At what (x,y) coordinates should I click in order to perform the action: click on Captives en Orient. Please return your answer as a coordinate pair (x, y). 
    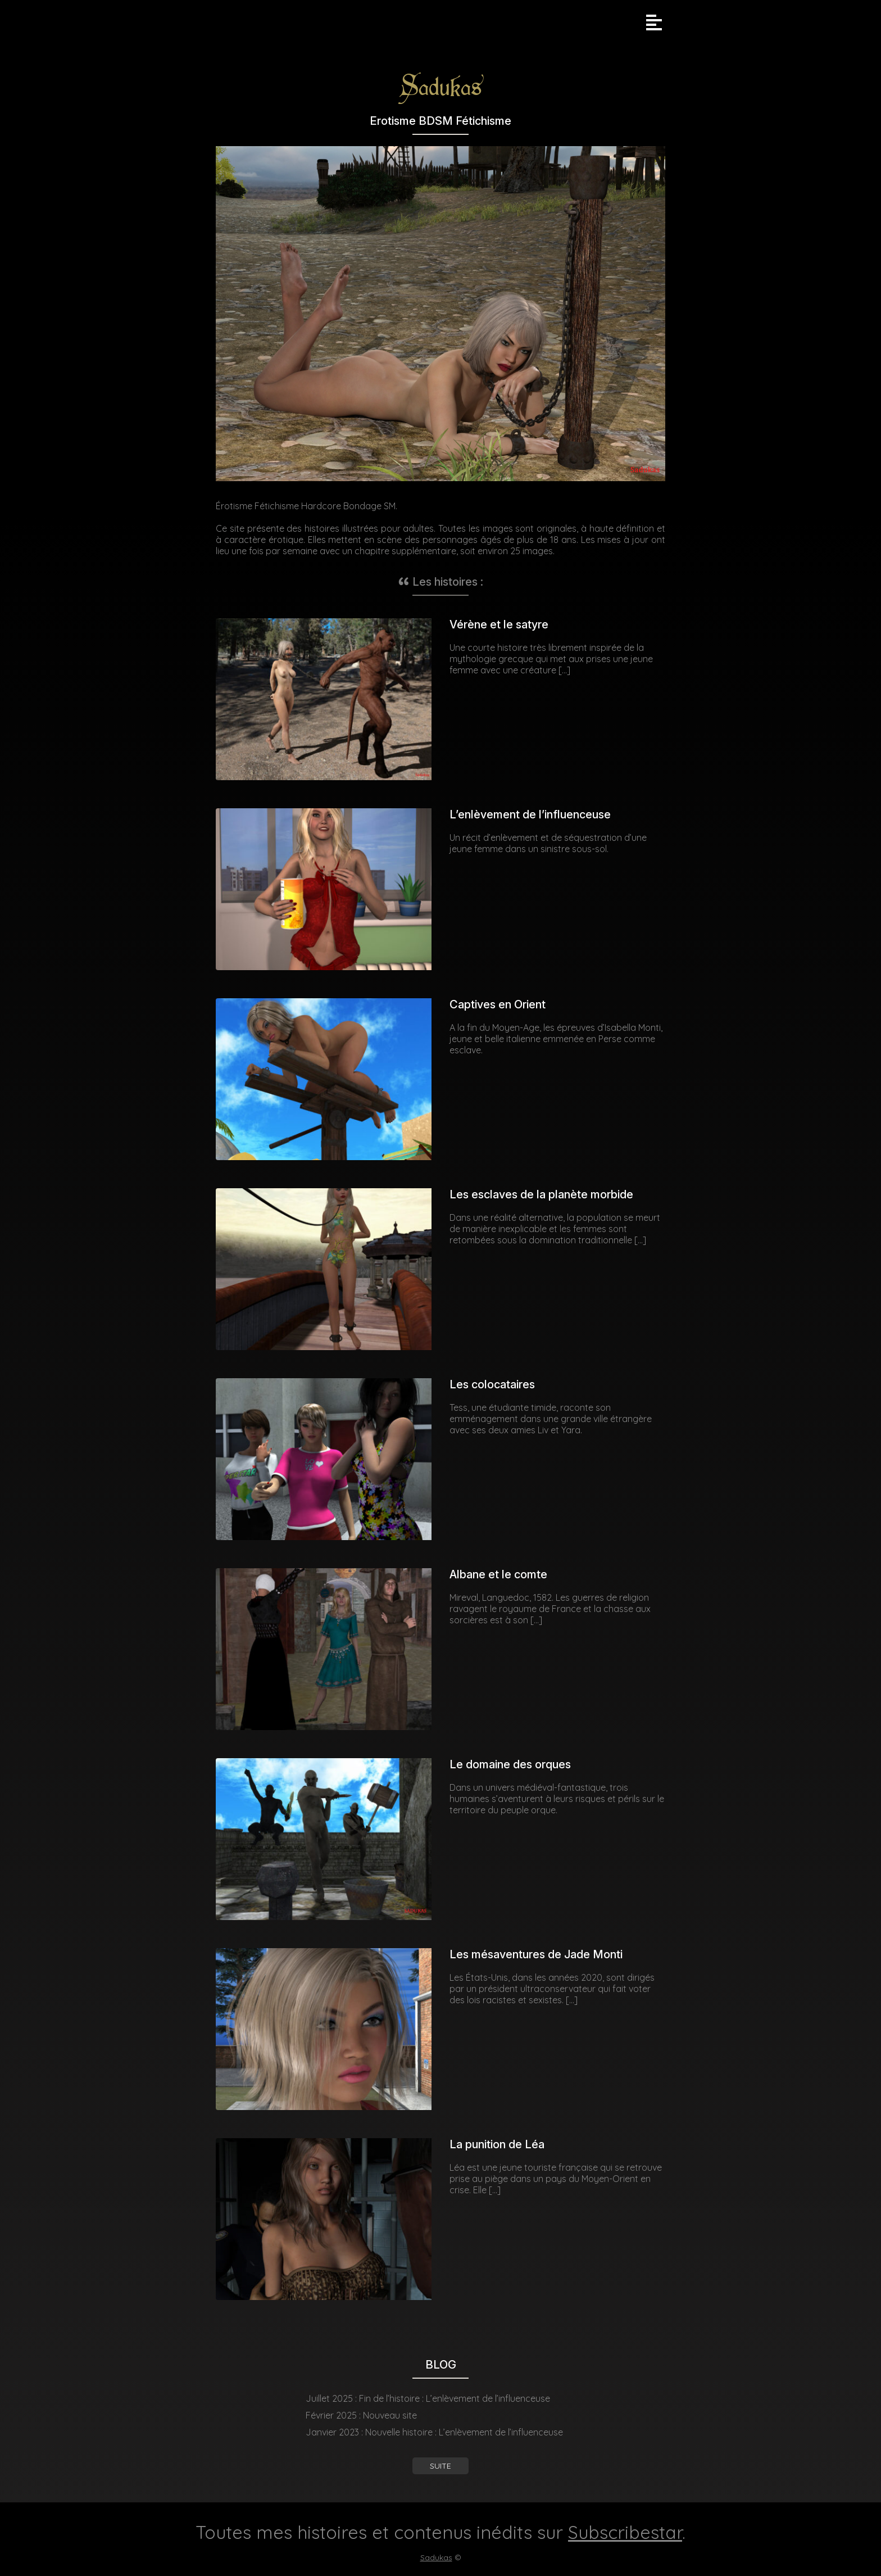
    Looking at the image, I should click on (497, 1004).